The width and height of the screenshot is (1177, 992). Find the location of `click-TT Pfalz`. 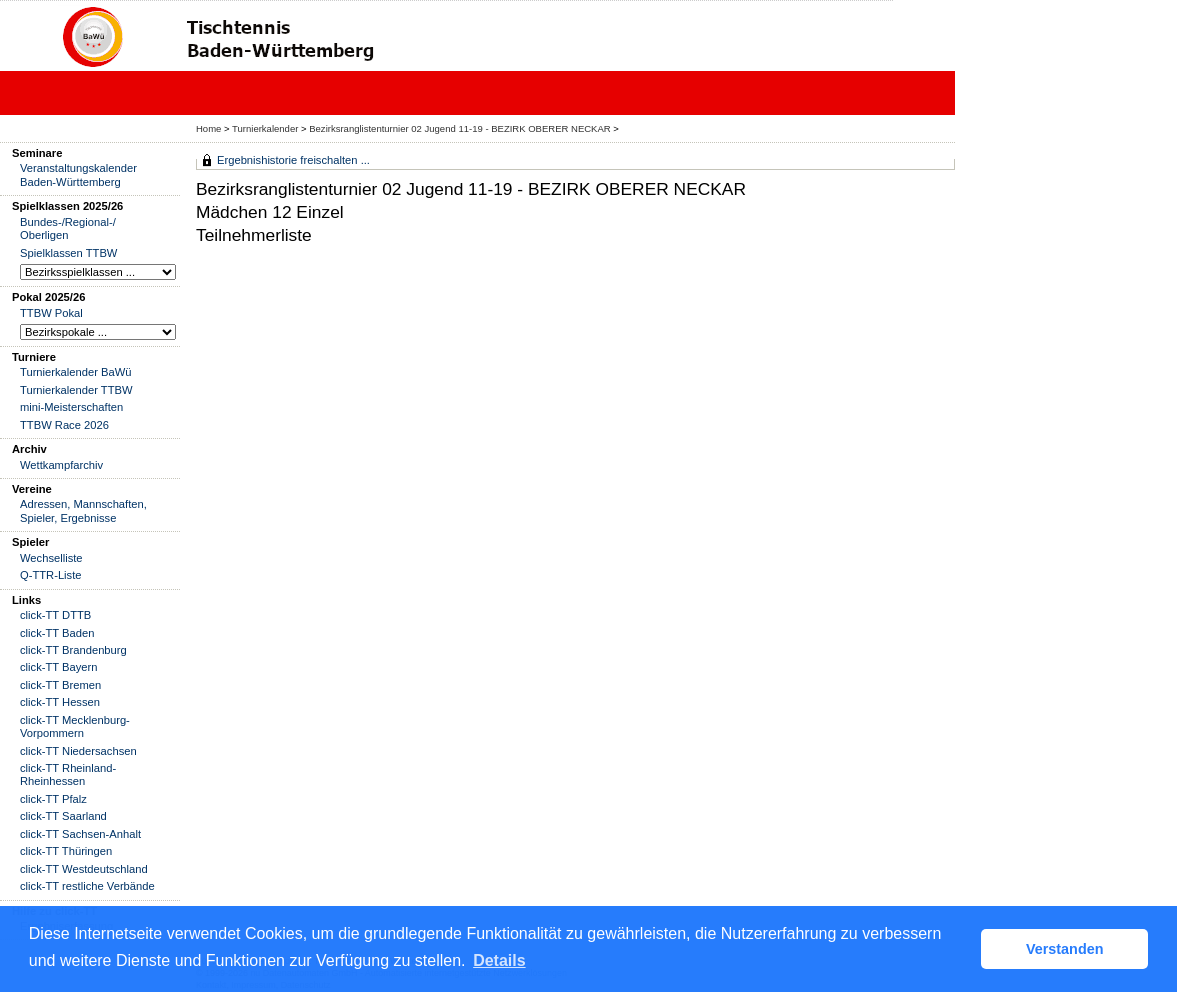

click-TT Pfalz is located at coordinates (53, 799).